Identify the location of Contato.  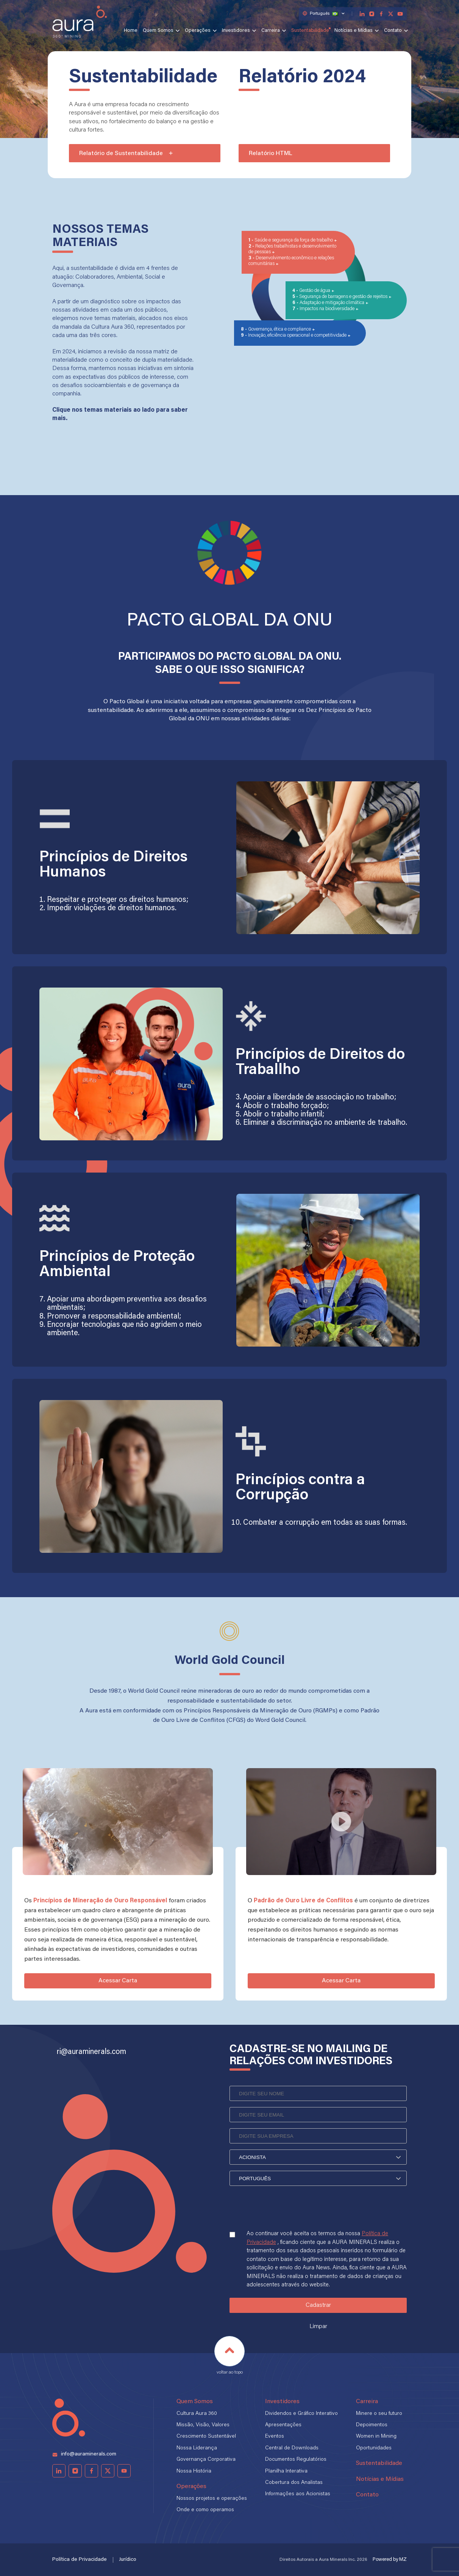
(393, 30).